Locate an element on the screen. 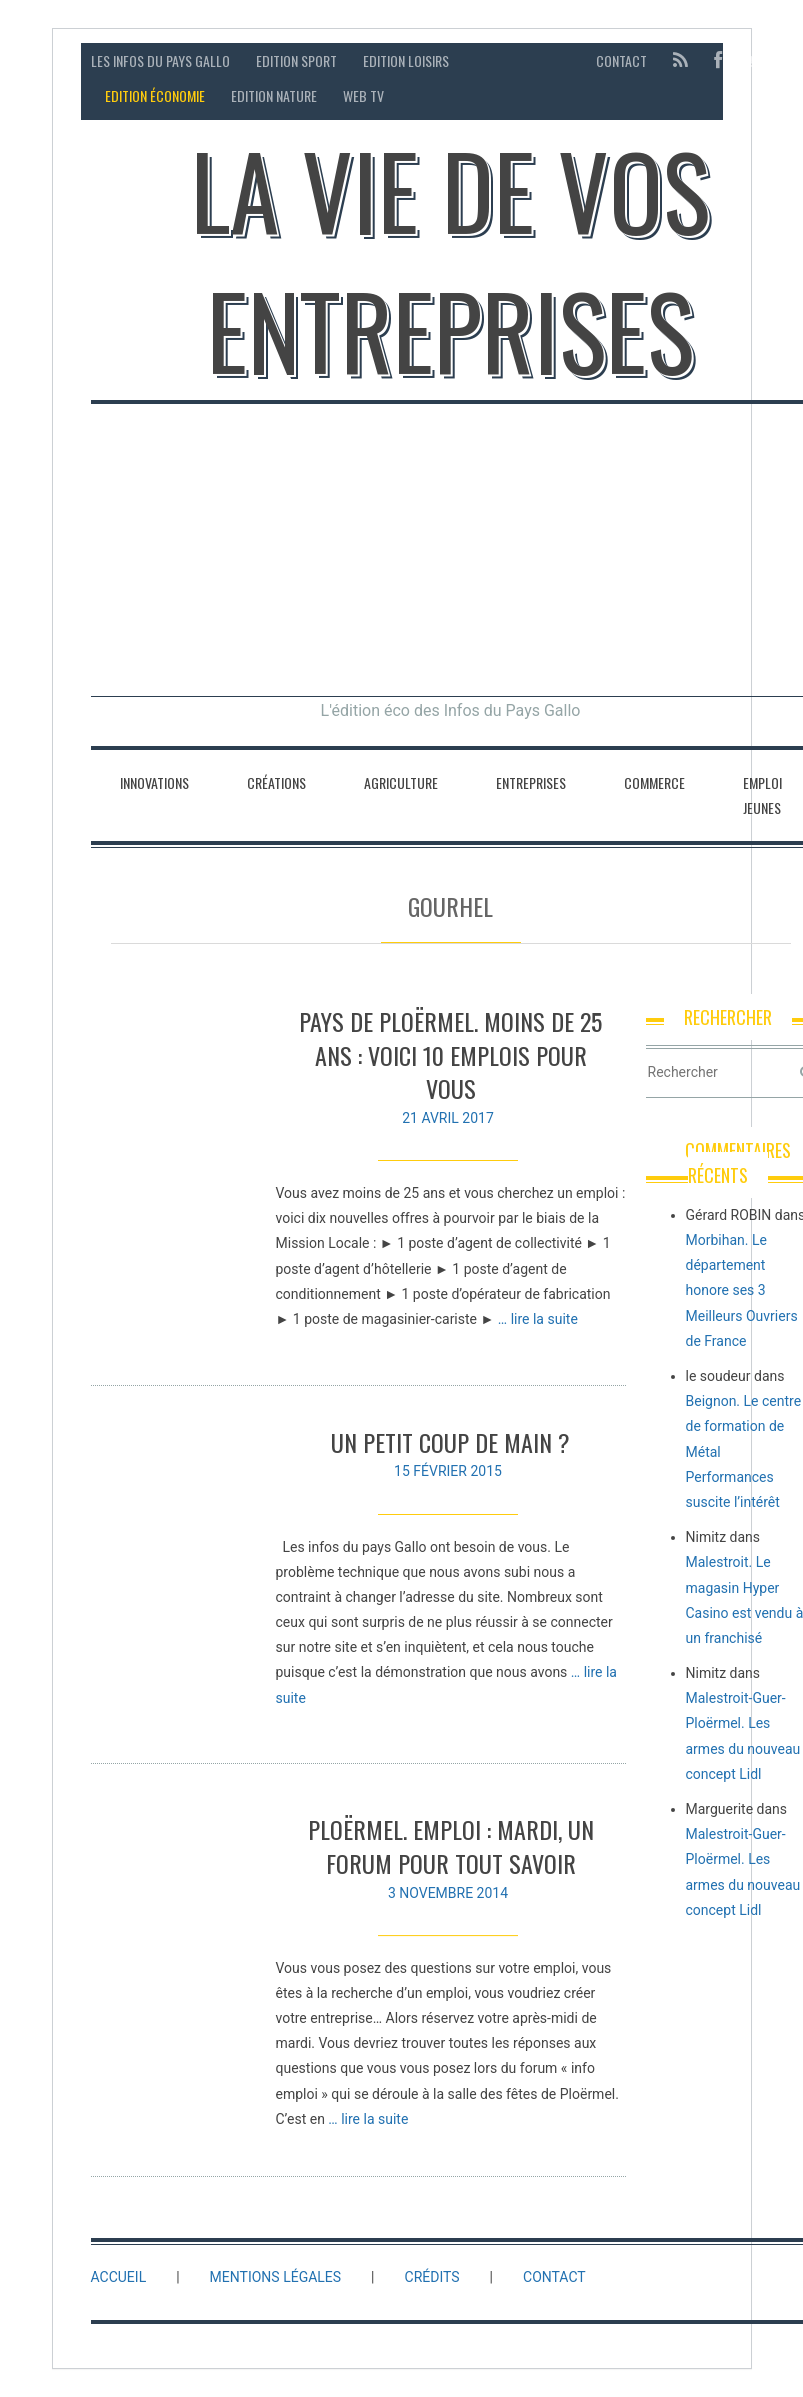 This screenshot has width=803, height=2397. … lire la suite is located at coordinates (538, 1319).